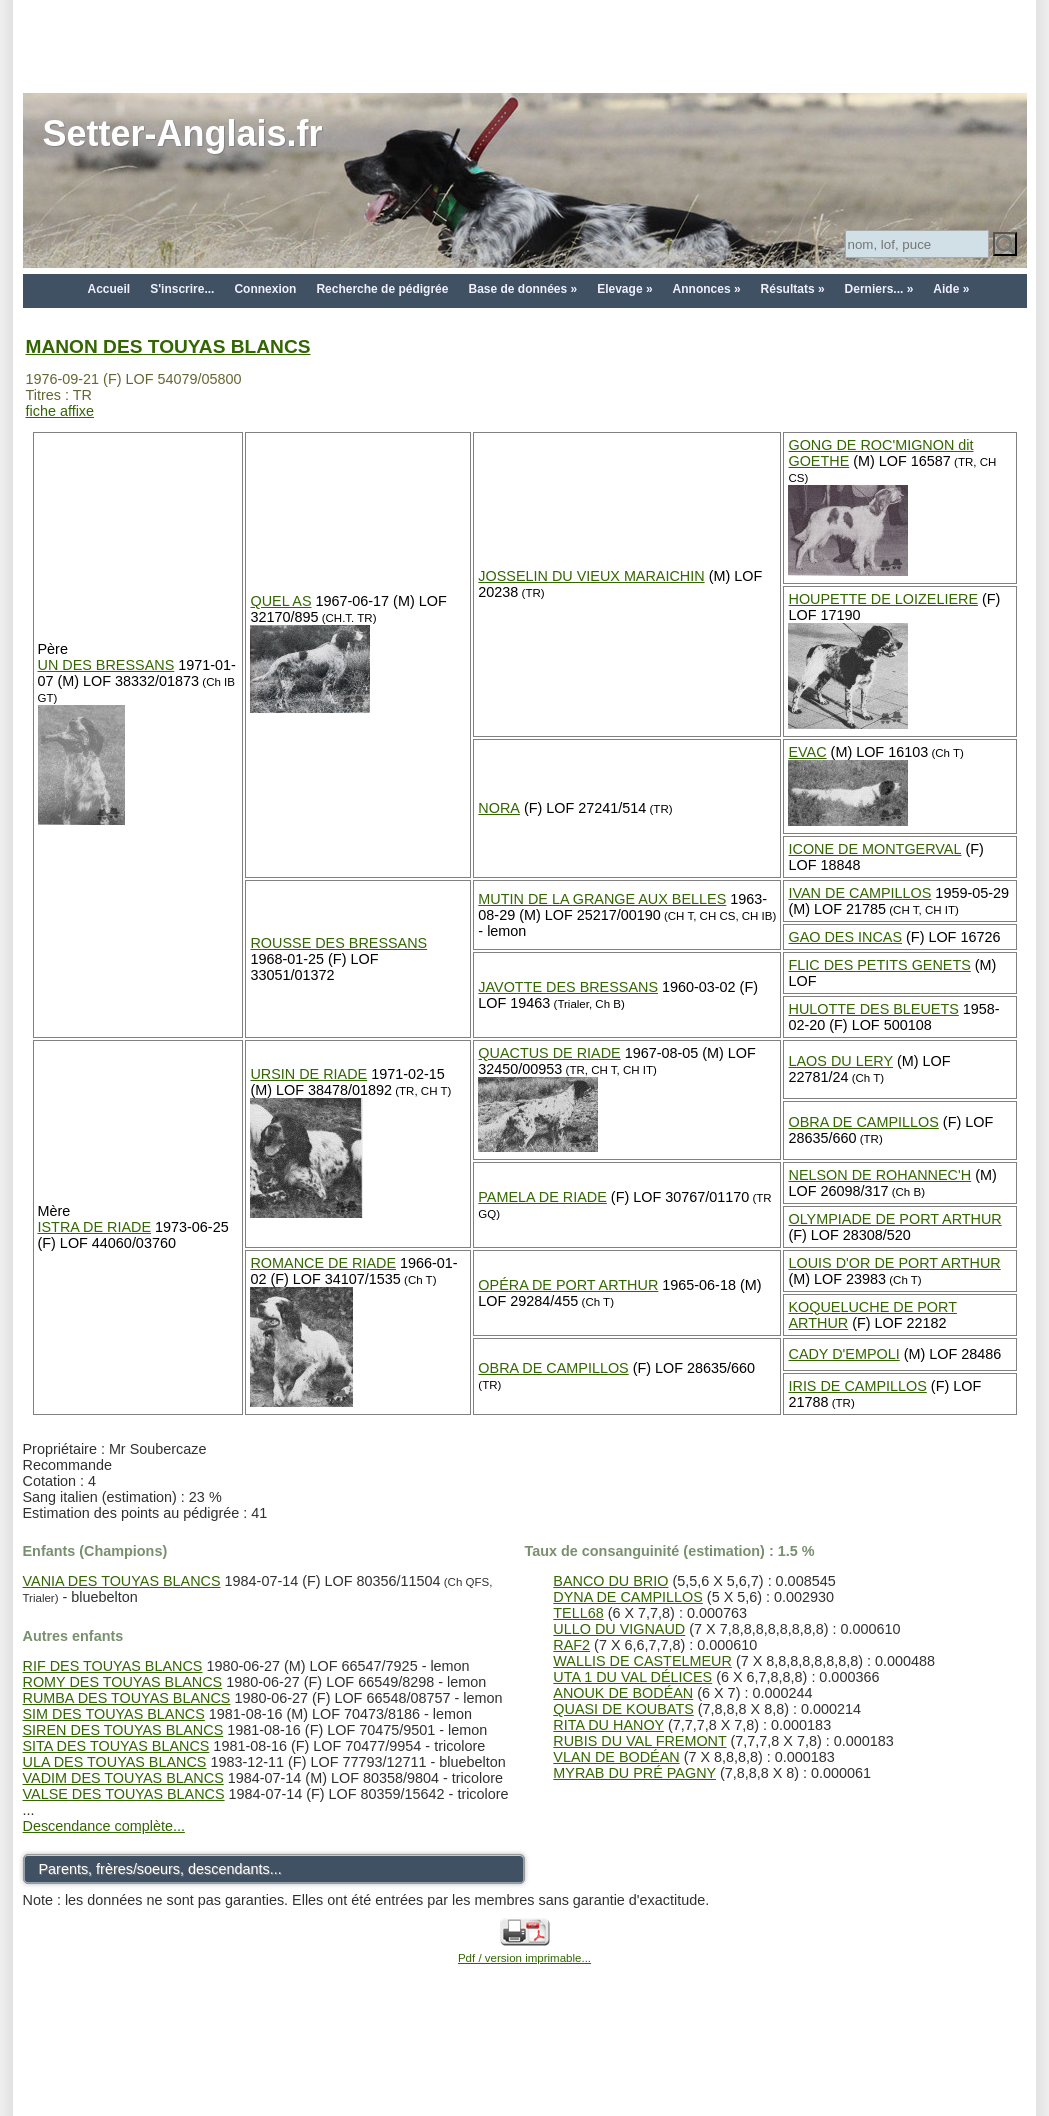  I want to click on Parents, frères/soeurs, descendants..., so click(160, 1869).